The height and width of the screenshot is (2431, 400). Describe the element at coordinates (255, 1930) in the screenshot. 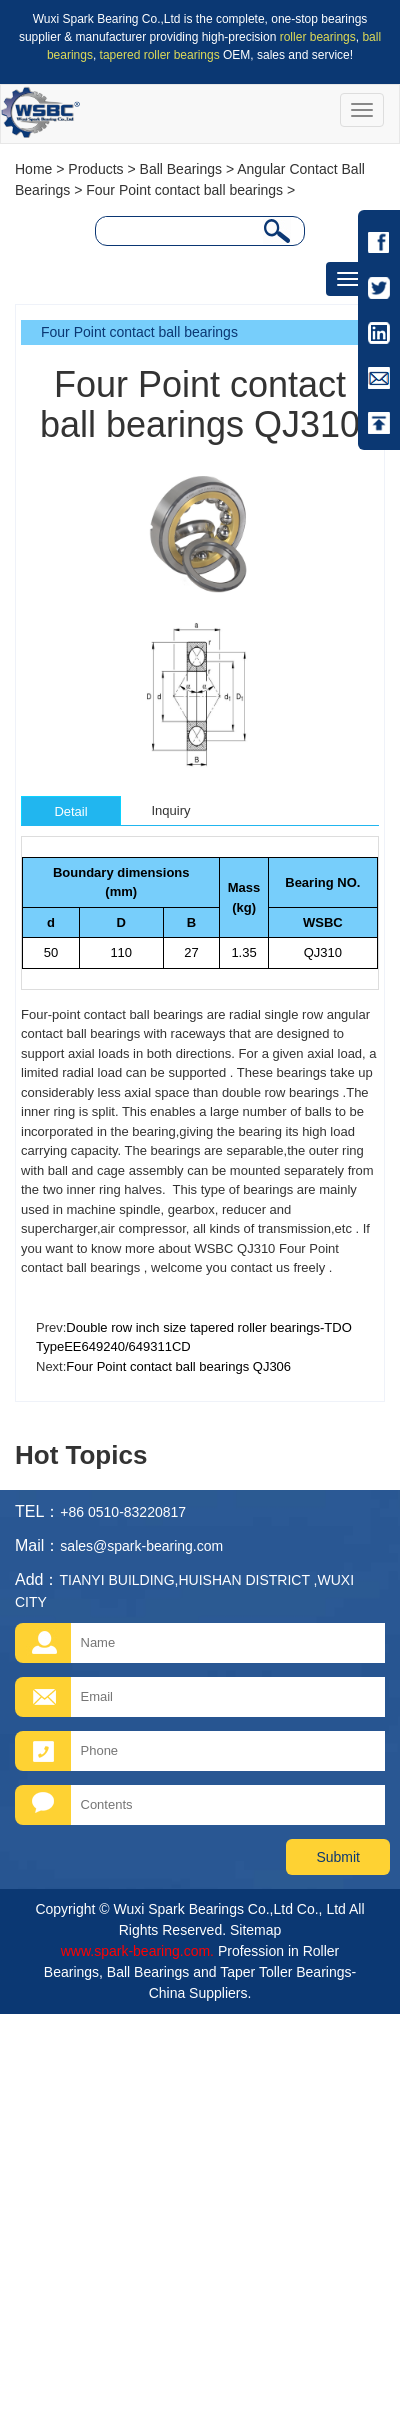

I see `Sitemap` at that location.